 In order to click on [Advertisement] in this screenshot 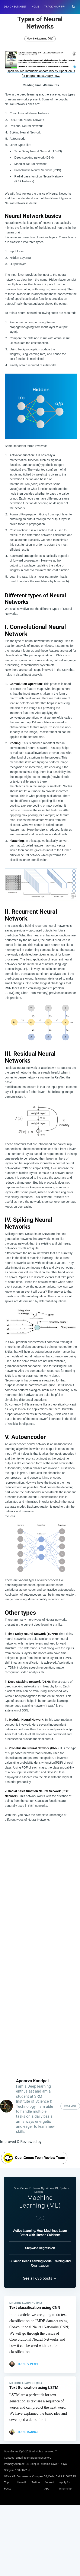, I will do `click(41, 1951)`.